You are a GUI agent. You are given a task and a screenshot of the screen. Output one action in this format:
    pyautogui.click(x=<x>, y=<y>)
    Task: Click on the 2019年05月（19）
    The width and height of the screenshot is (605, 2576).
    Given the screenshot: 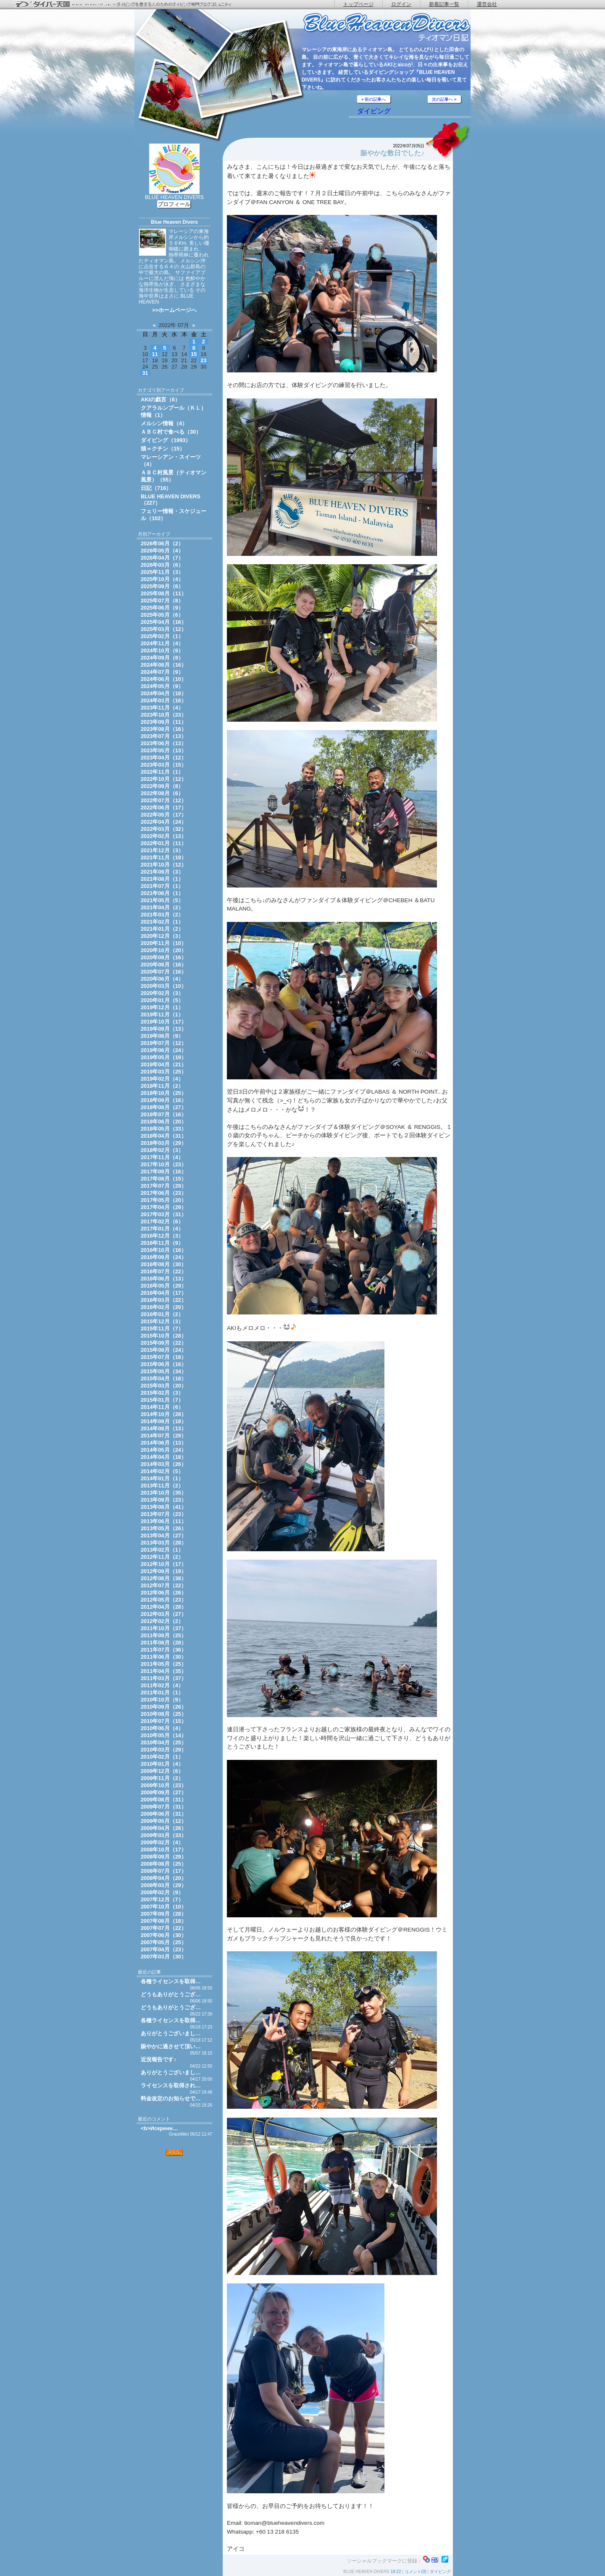 What is the action you would take?
    pyautogui.click(x=164, y=1057)
    